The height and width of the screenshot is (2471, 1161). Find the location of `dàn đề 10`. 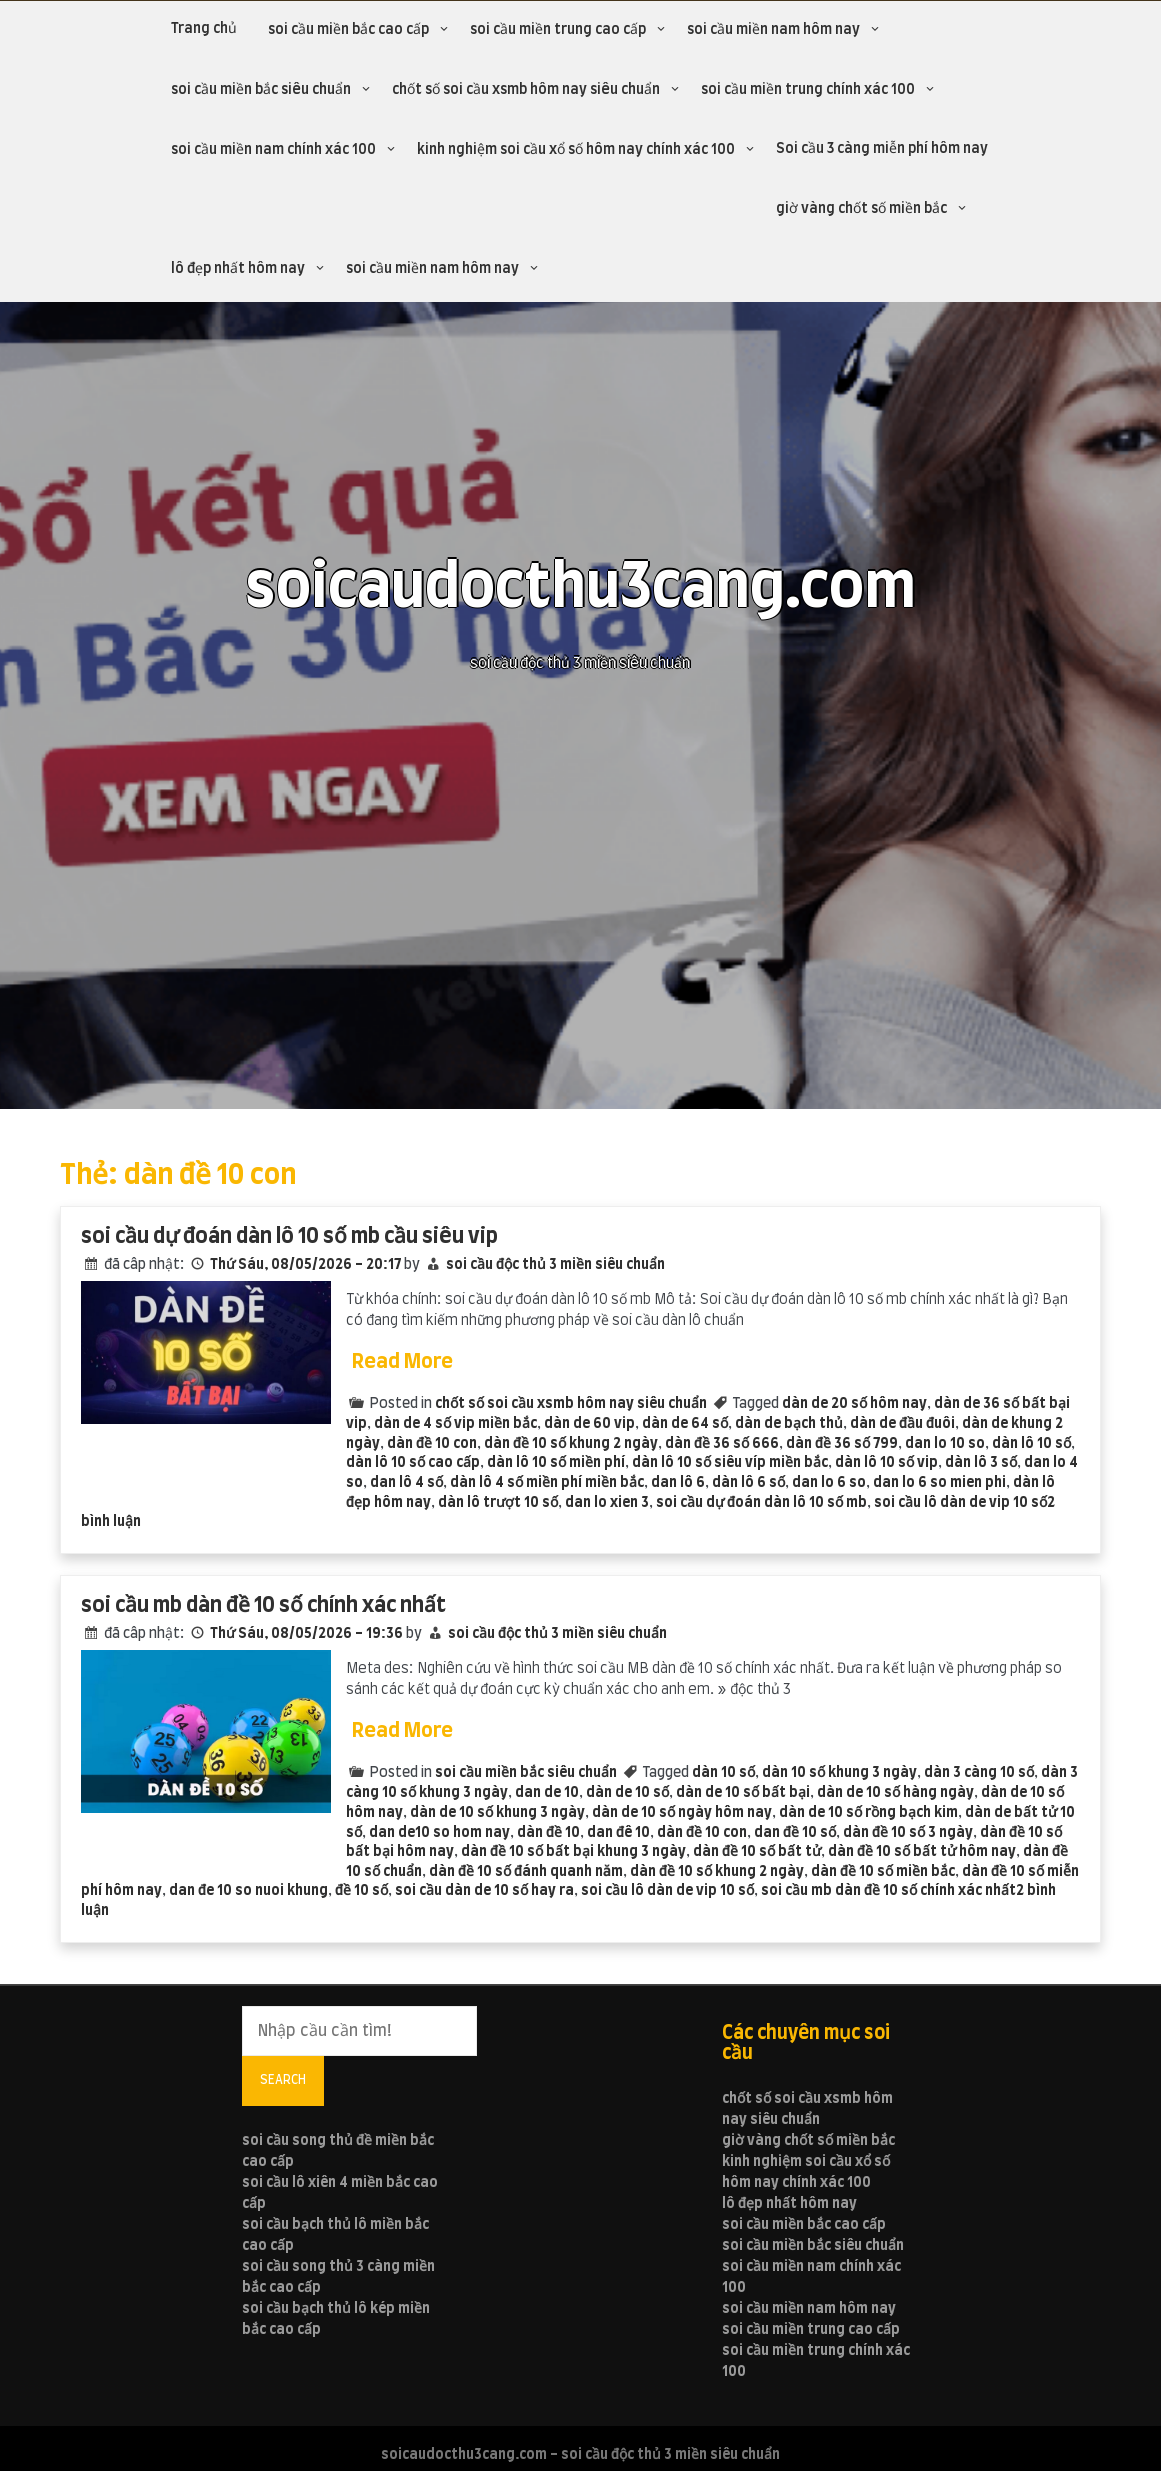

dàn đề 10 is located at coordinates (548, 1833).